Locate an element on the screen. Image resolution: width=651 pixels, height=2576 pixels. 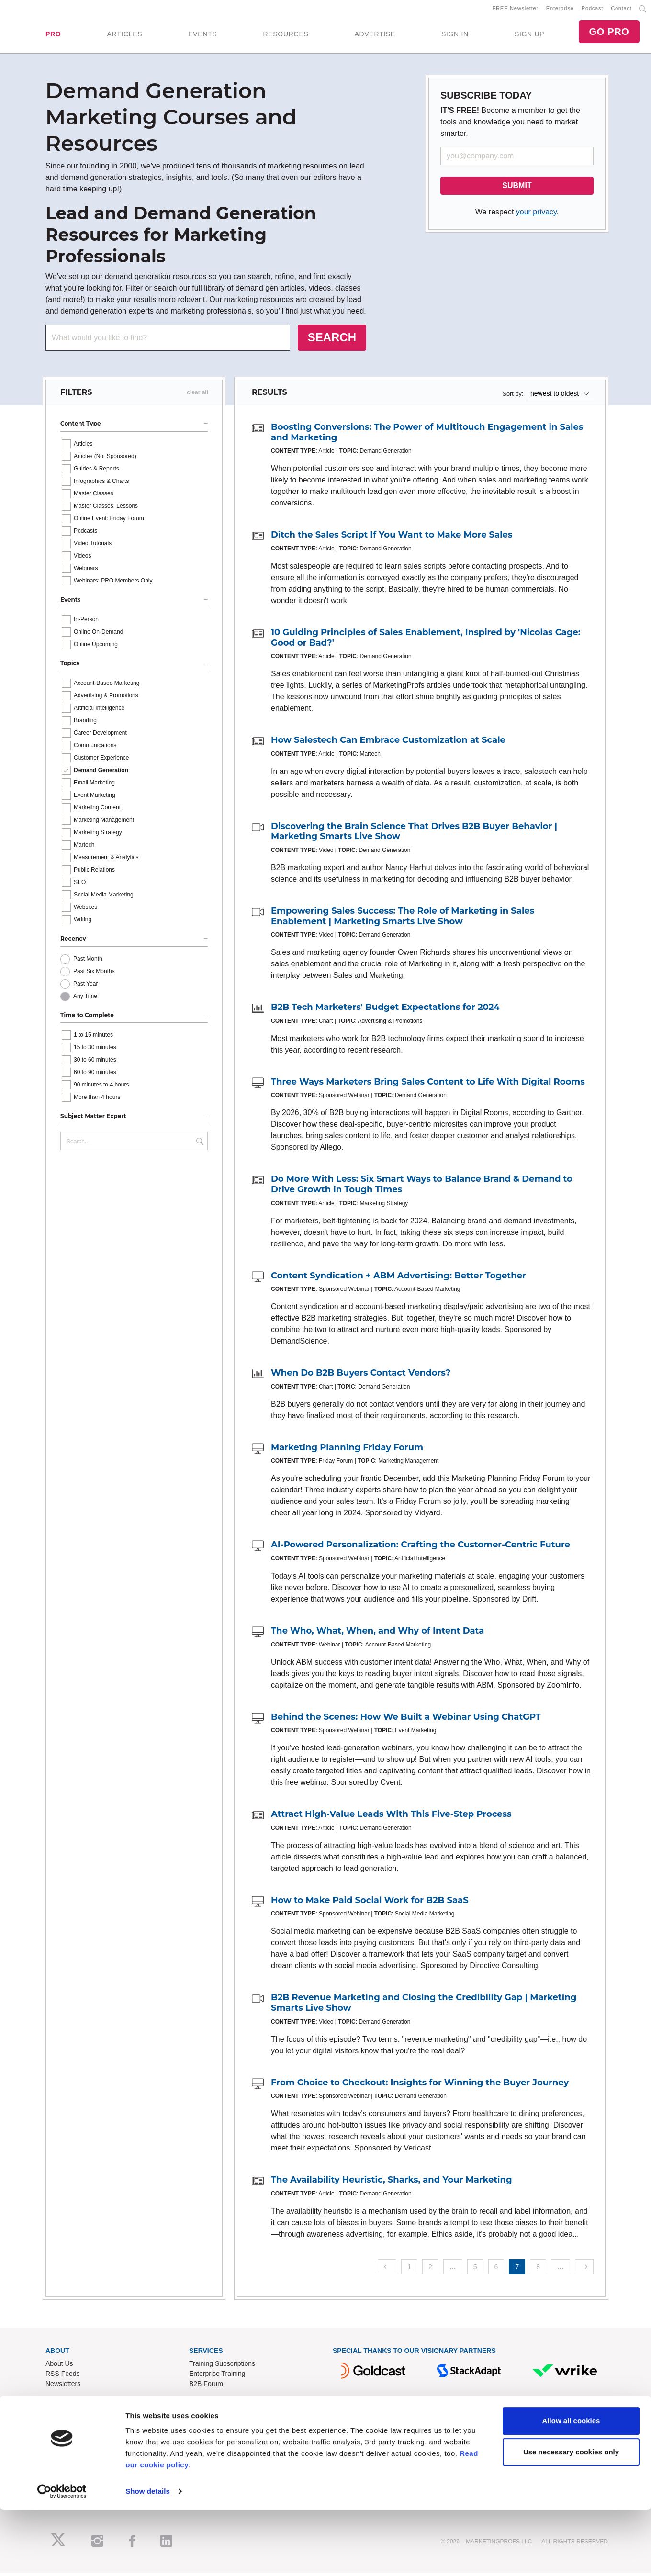
ADVERTISE is located at coordinates (374, 36).